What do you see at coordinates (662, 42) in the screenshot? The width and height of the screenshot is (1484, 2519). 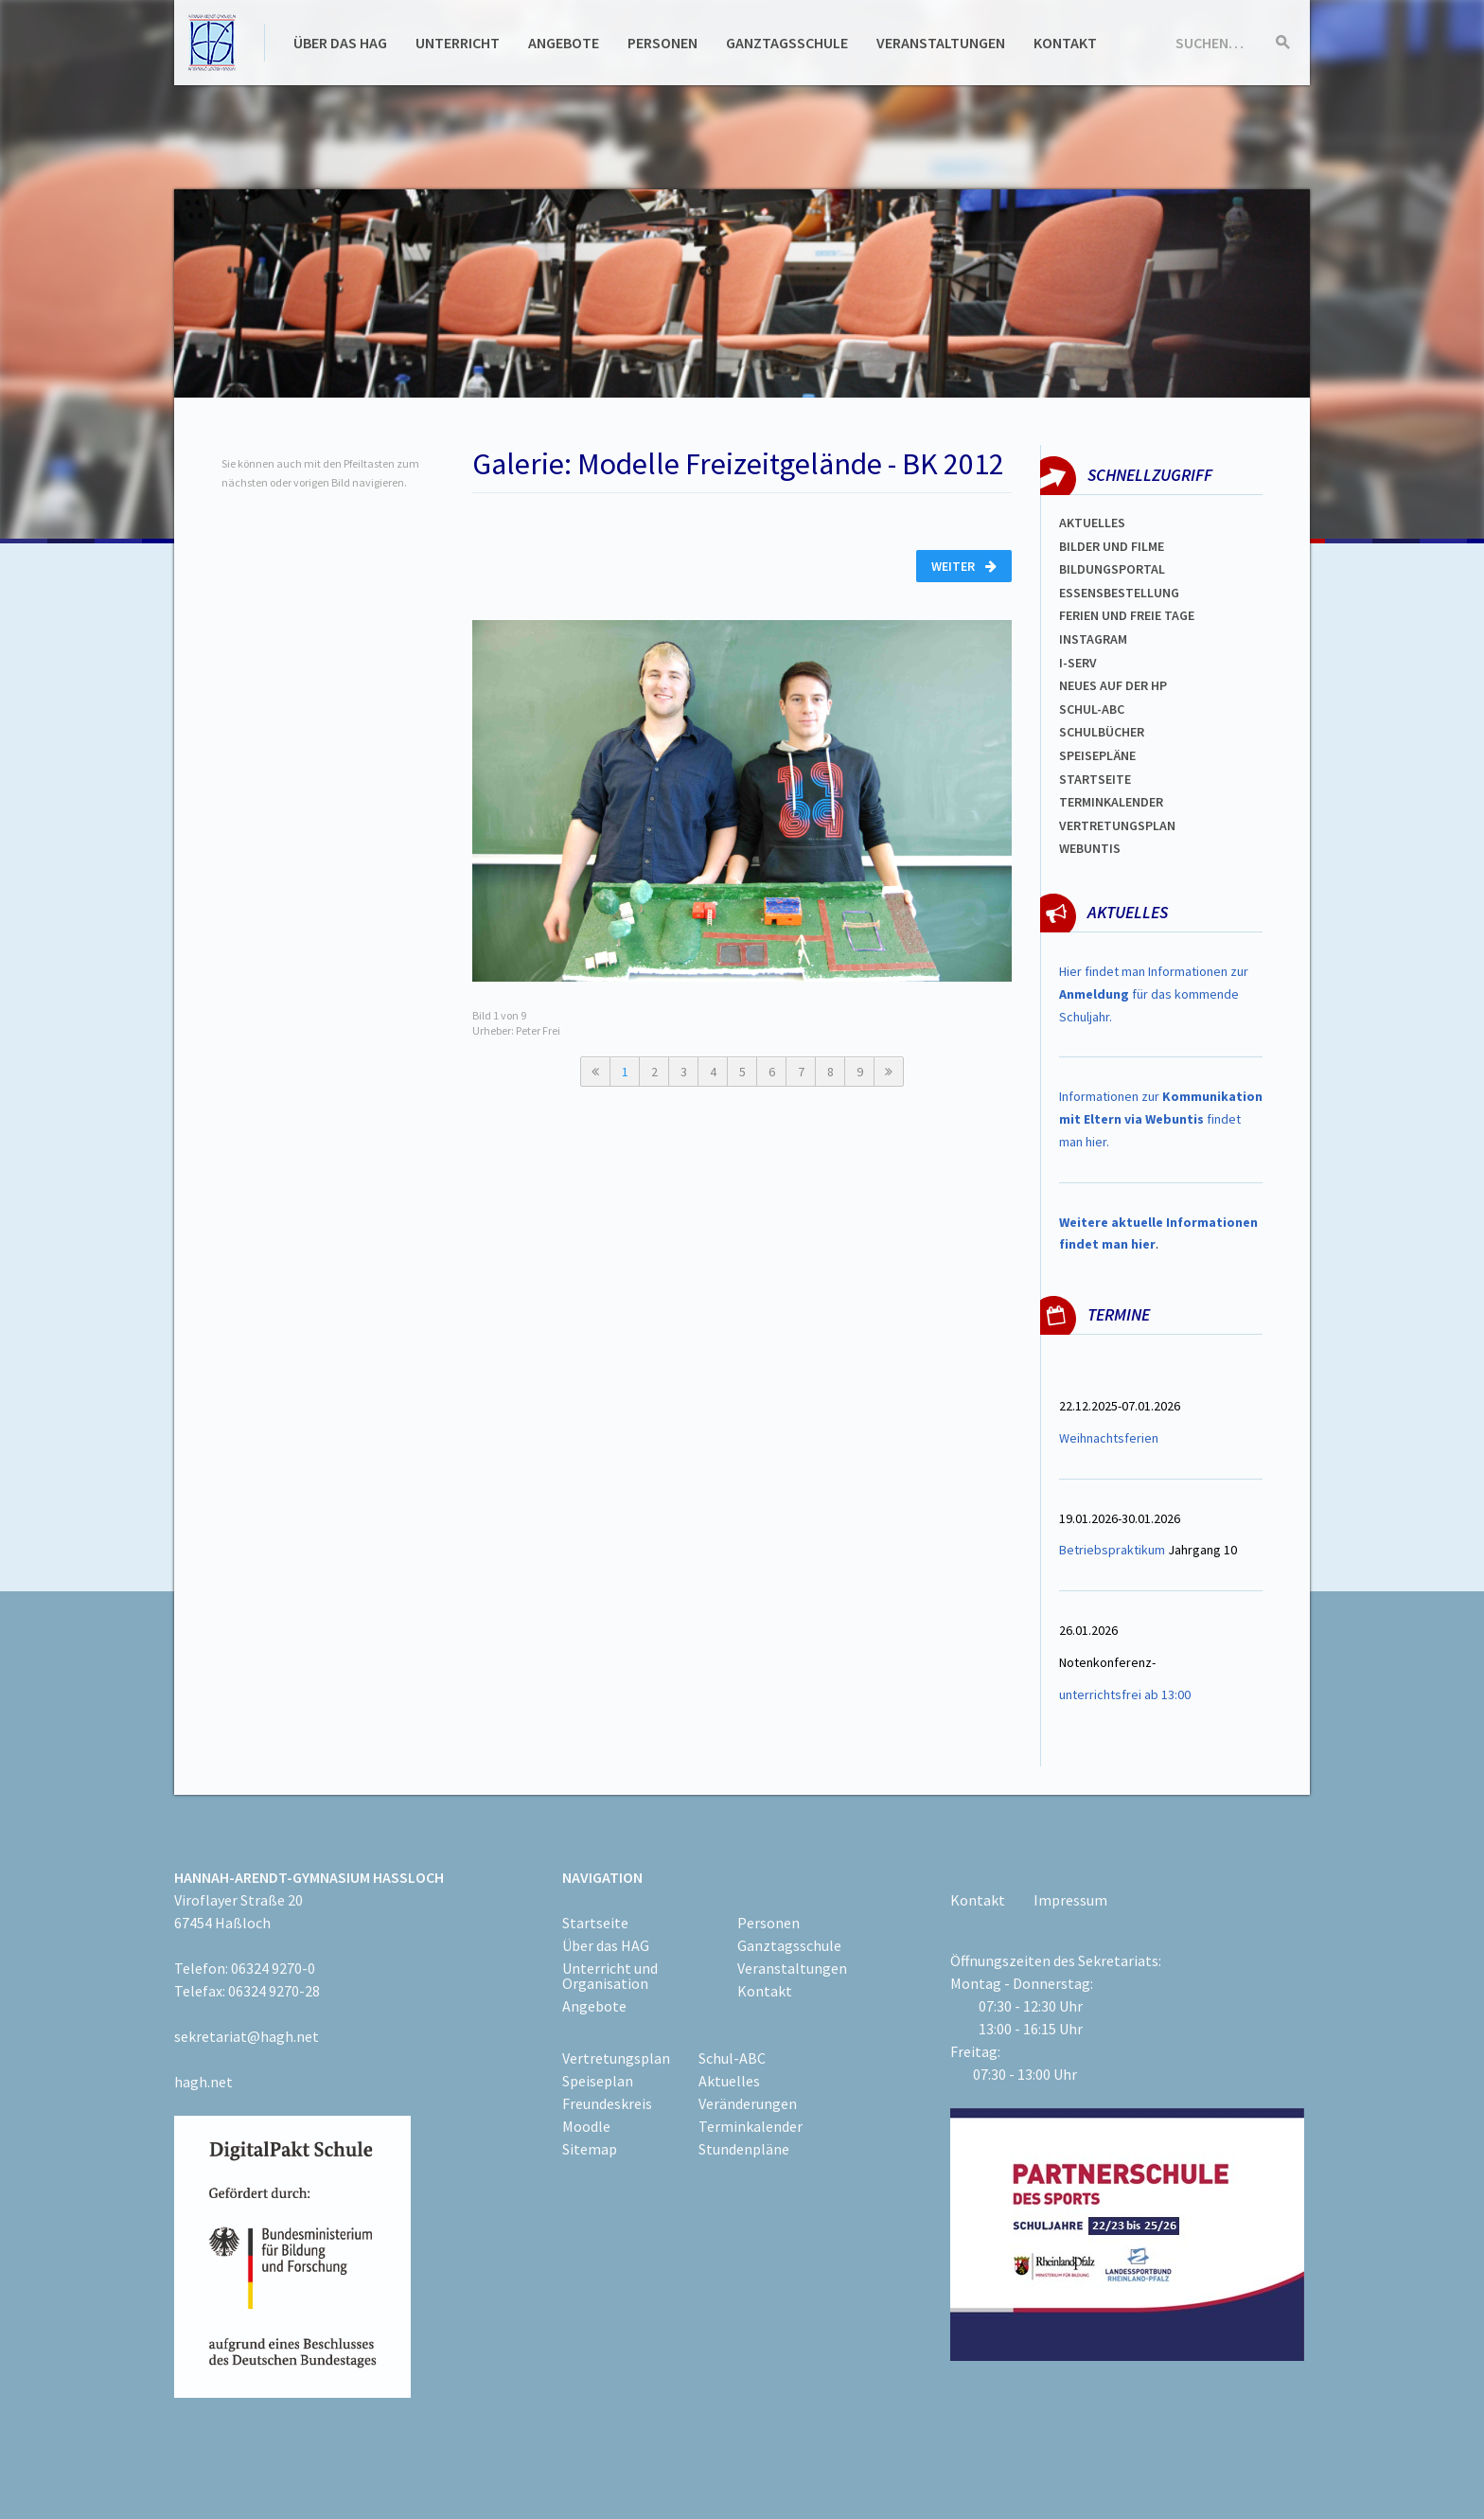 I see `Personen` at bounding box center [662, 42].